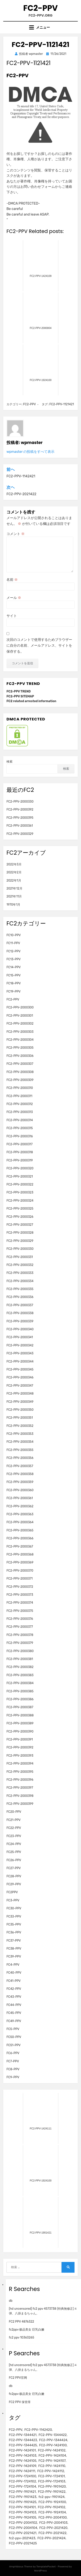 The width and height of the screenshot is (81, 2576). What do you see at coordinates (40, 2570) in the screenshot?
I see `WordPress` at bounding box center [40, 2570].